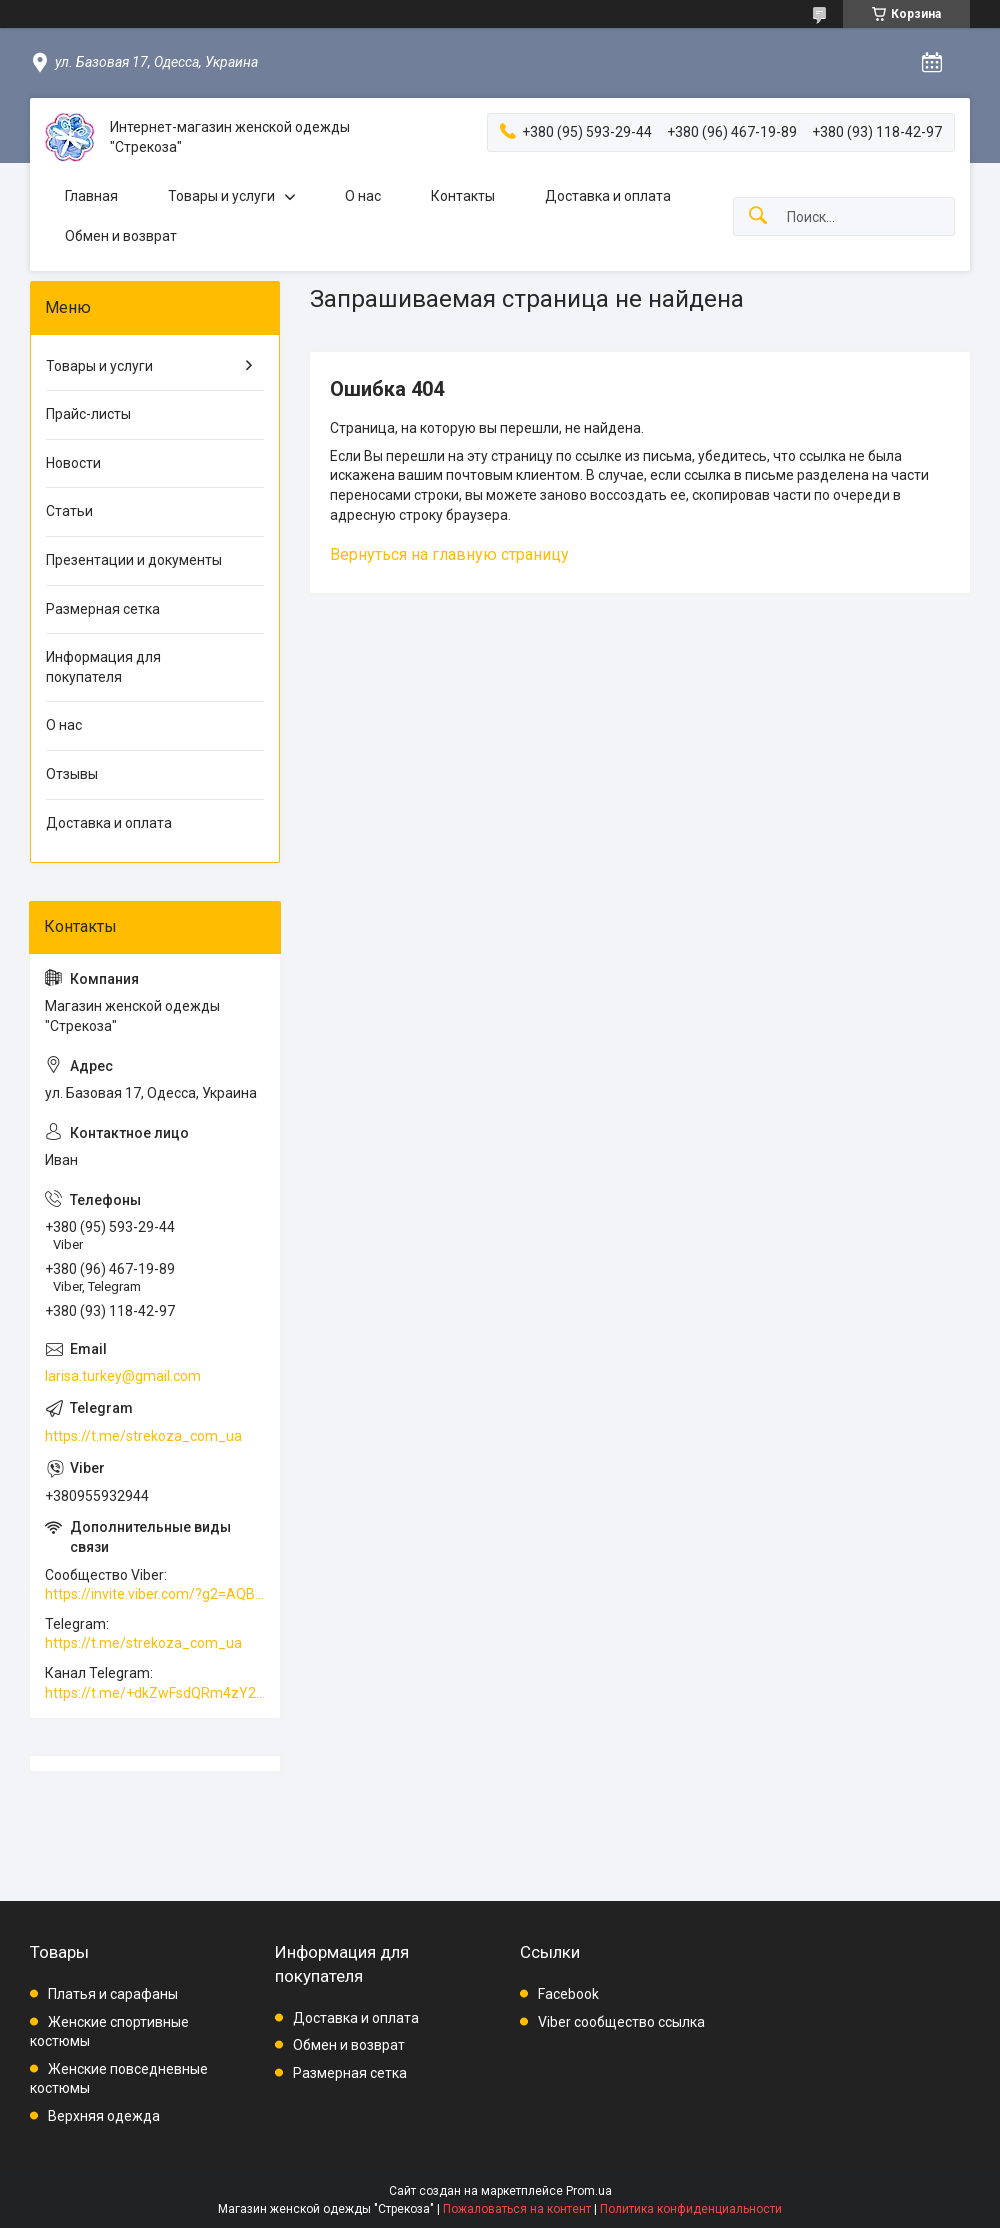 Image resolution: width=1000 pixels, height=2228 pixels. What do you see at coordinates (103, 609) in the screenshot?
I see `Размерная сетка` at bounding box center [103, 609].